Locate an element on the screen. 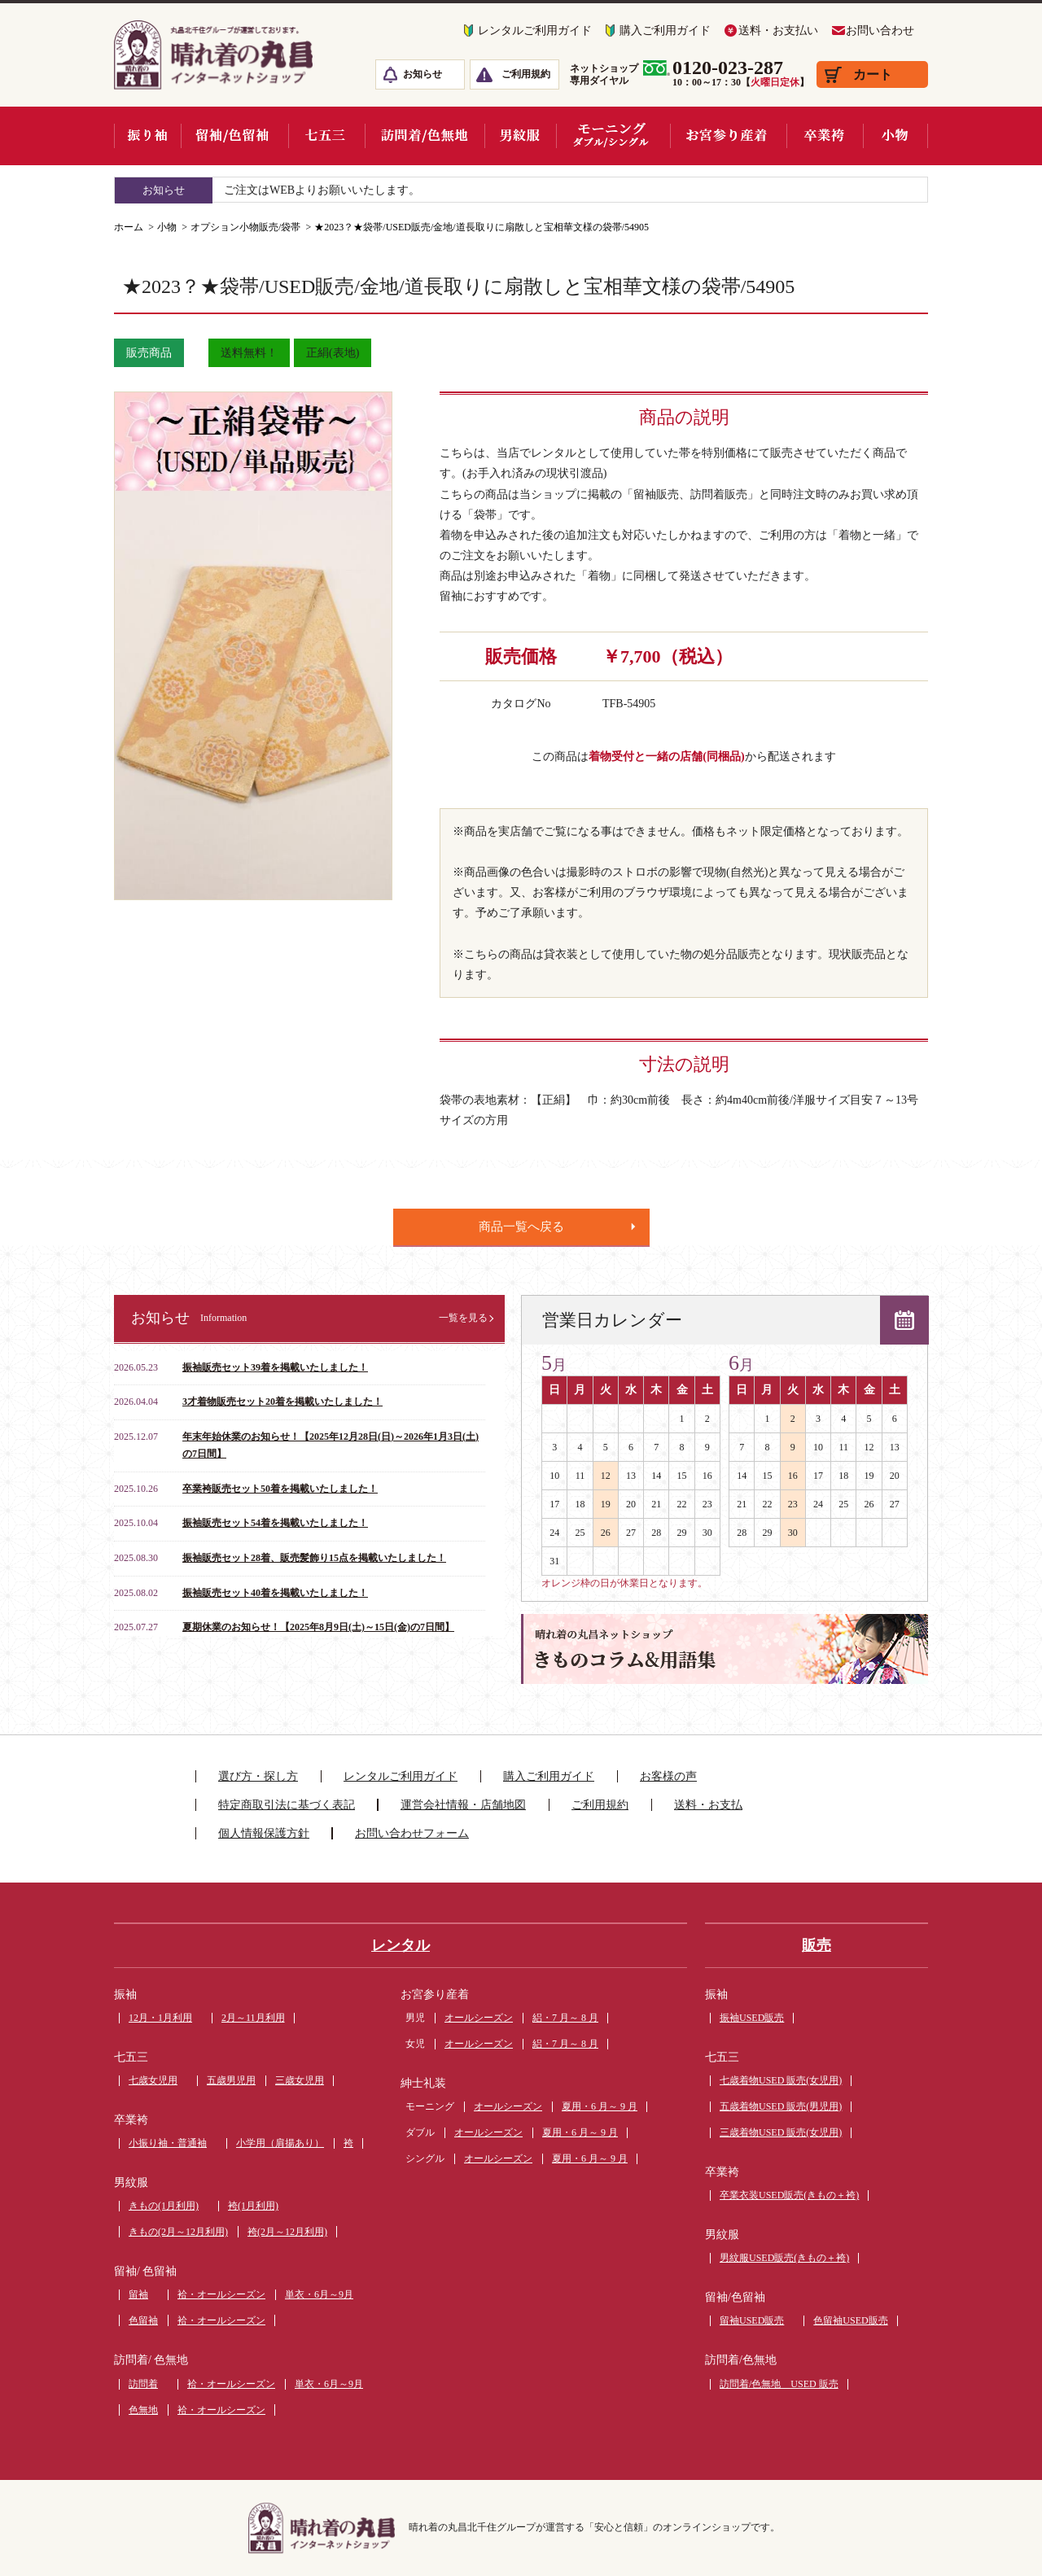  訪問着/色無地 is located at coordinates (741, 2360).